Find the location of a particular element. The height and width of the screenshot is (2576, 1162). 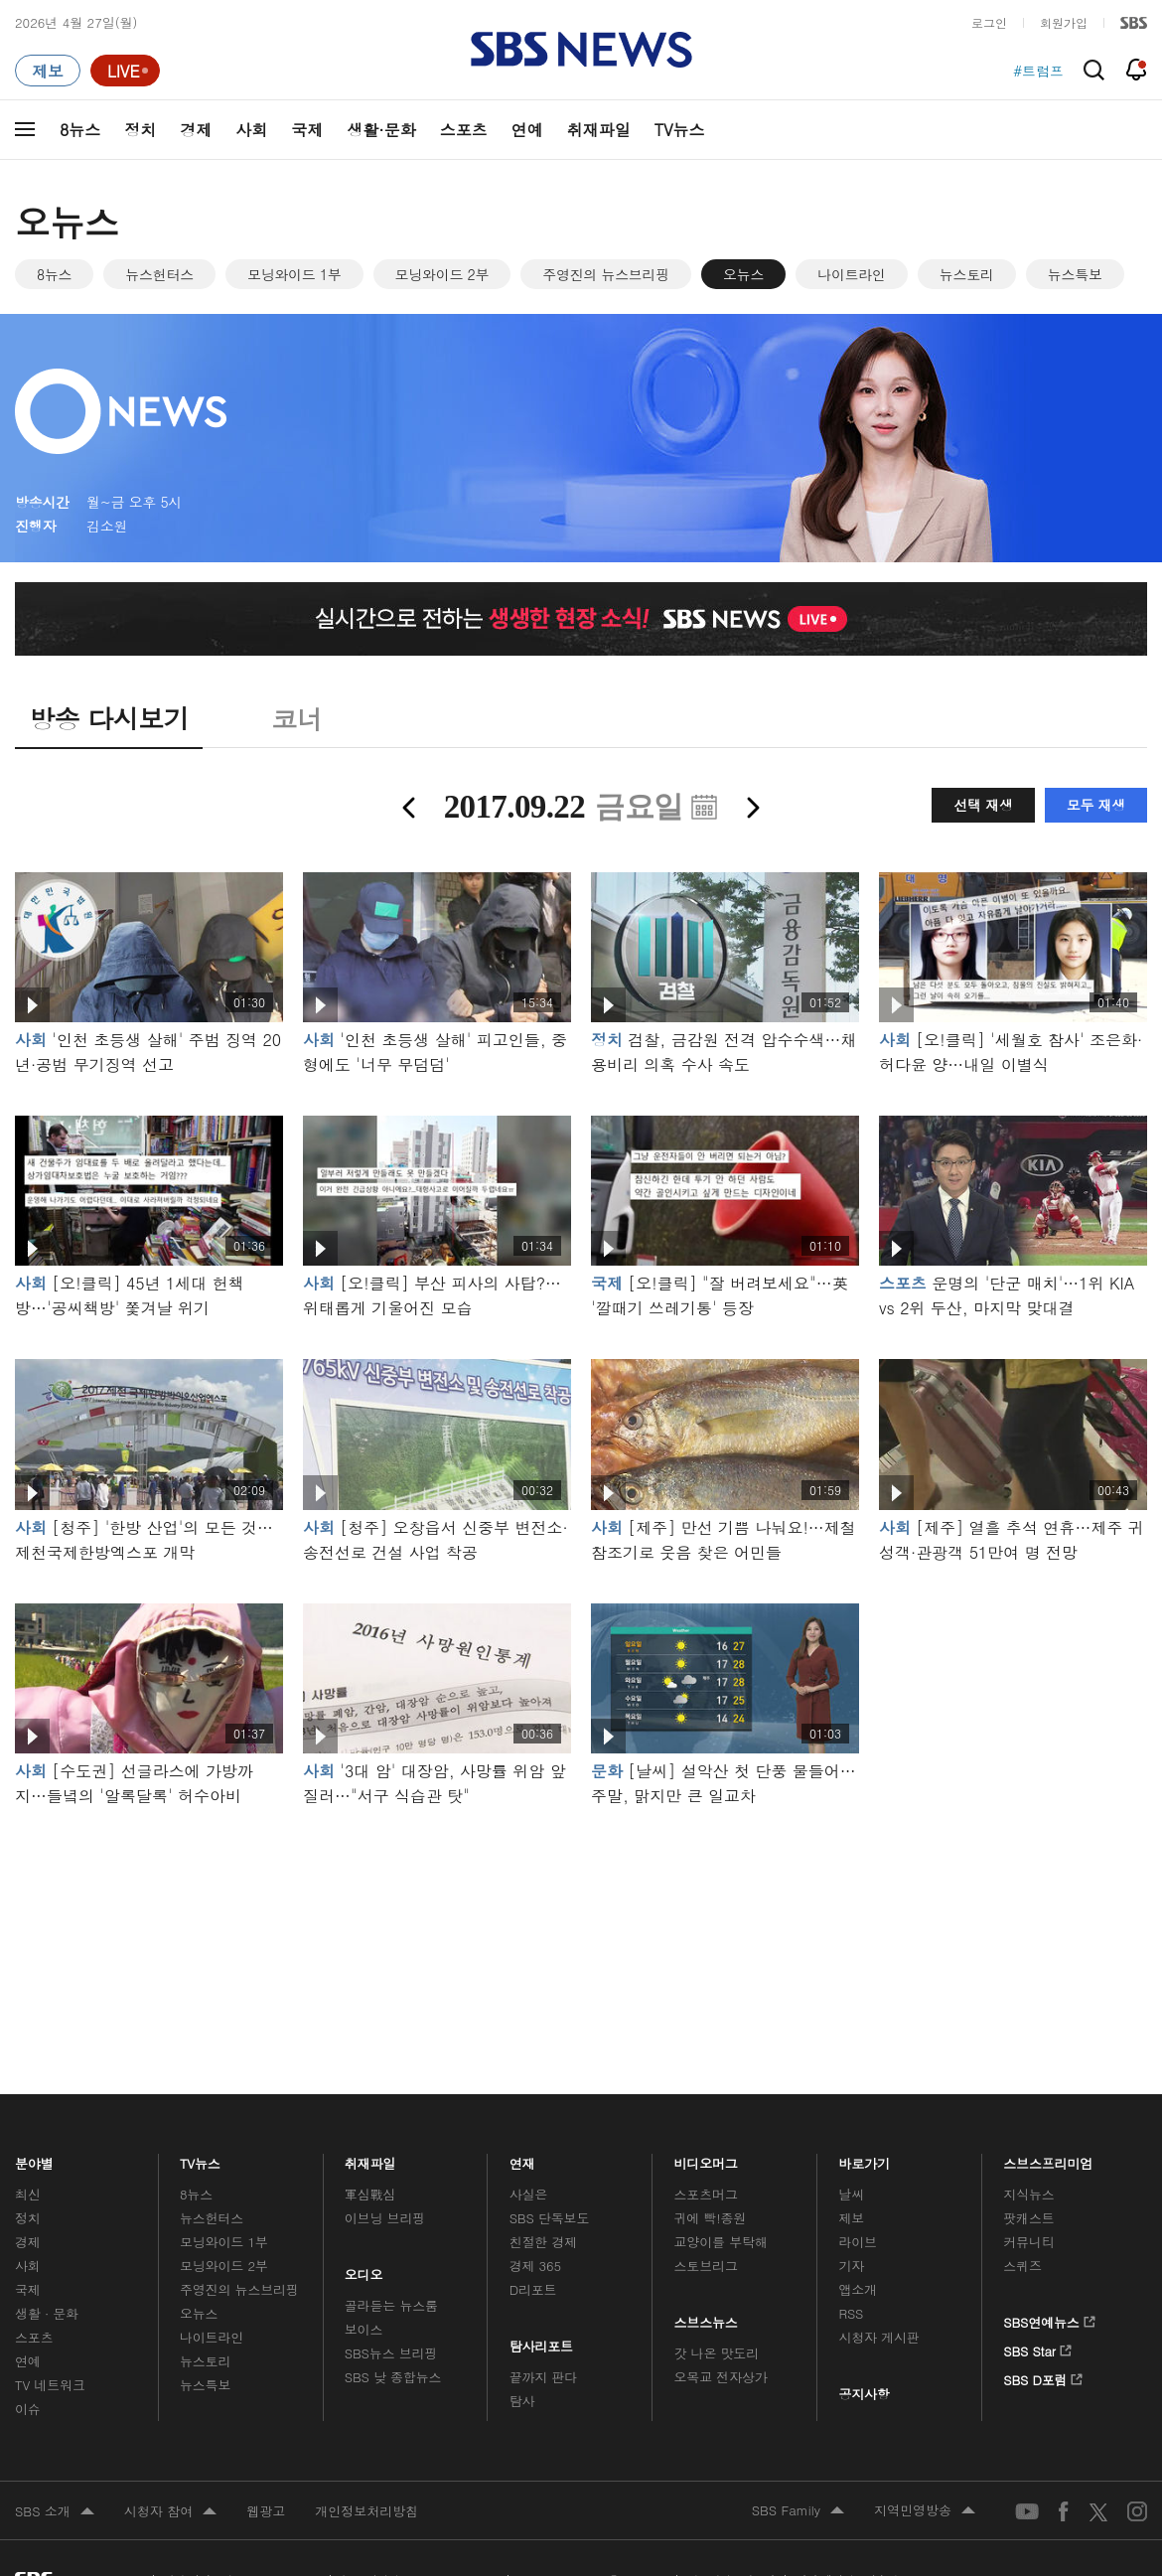

기자 is located at coordinates (851, 2265).